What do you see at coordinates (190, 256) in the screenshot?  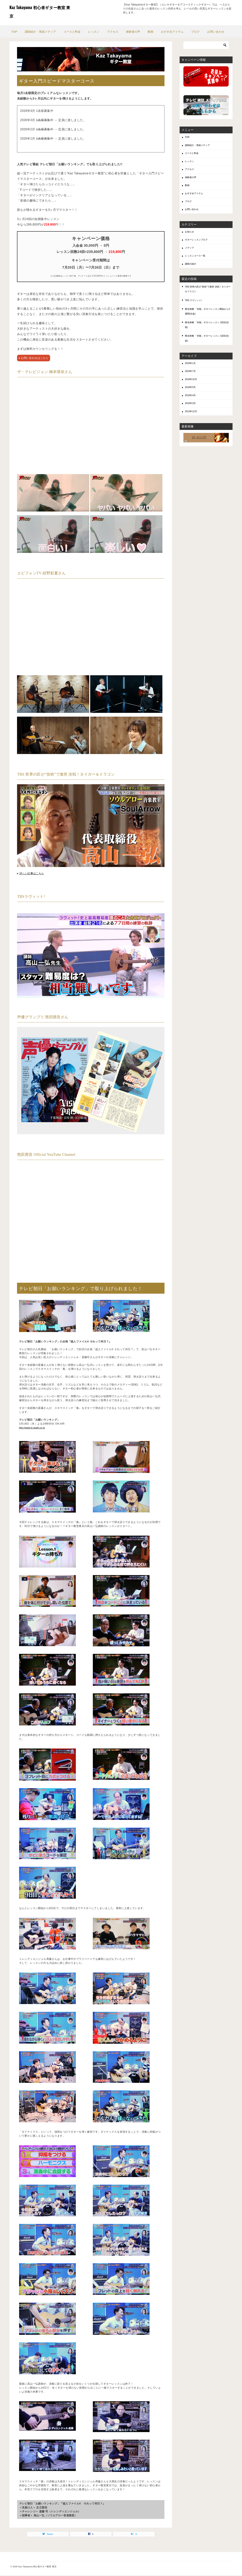 I see `メディア` at bounding box center [190, 256].